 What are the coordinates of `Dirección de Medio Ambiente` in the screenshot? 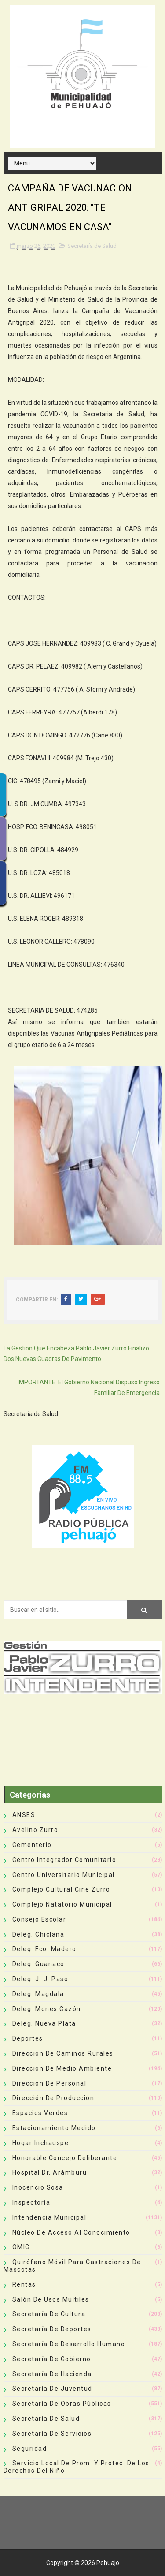 It's located at (62, 2068).